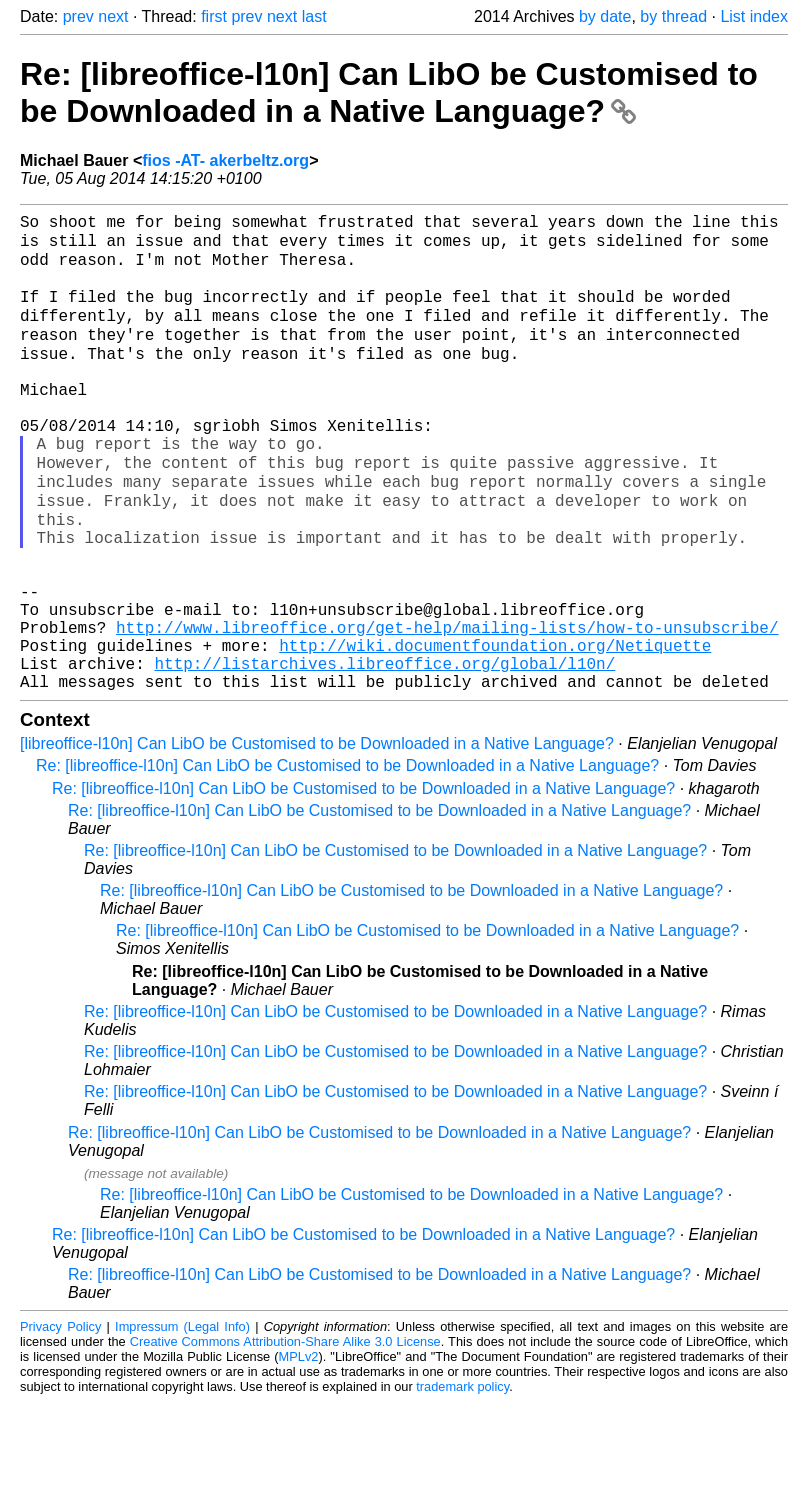 Image resolution: width=808 pixels, height=1495 pixels. What do you see at coordinates (78, 16) in the screenshot?
I see `prev` at bounding box center [78, 16].